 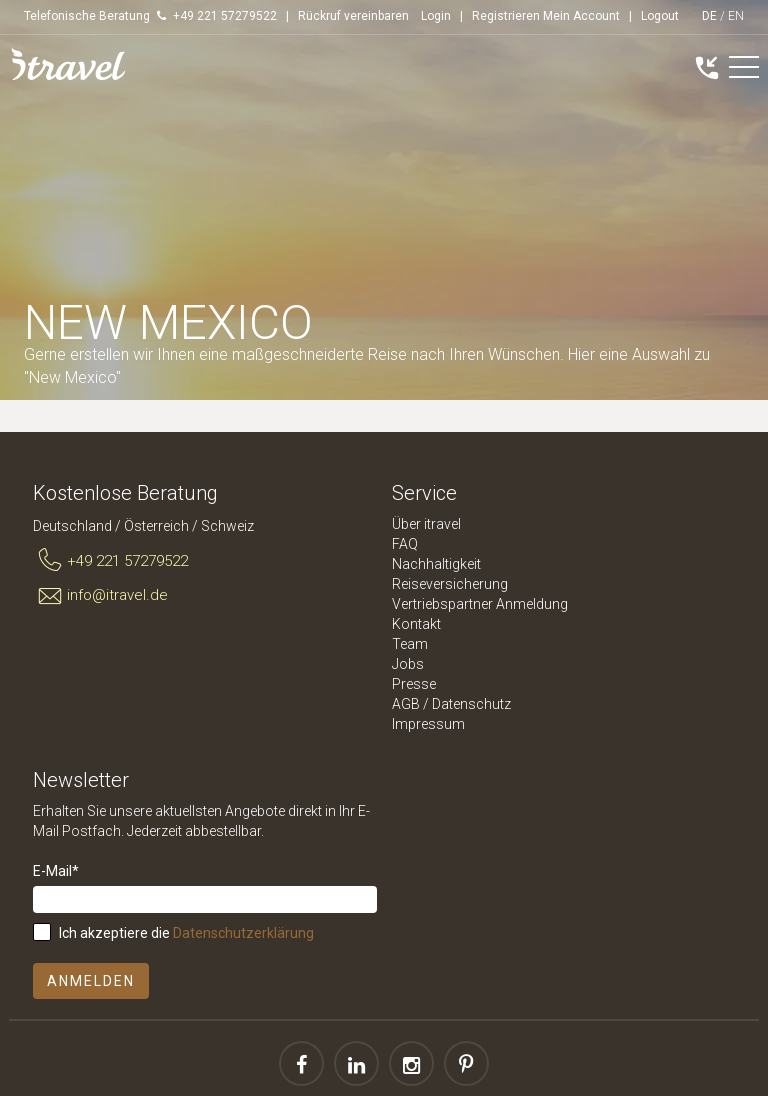 I want to click on Jobs, so click(x=408, y=664).